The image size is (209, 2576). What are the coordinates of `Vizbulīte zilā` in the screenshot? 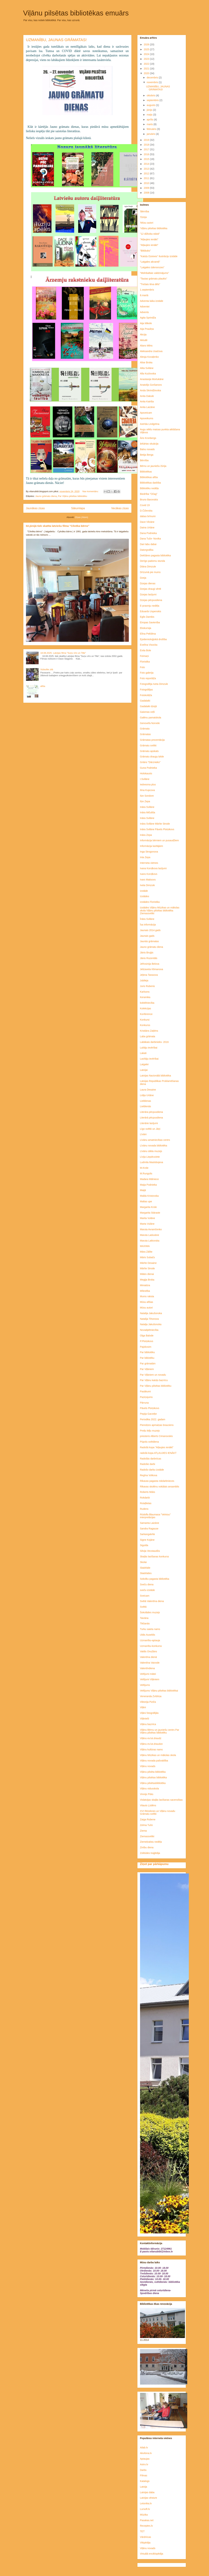 It's located at (46, 669).